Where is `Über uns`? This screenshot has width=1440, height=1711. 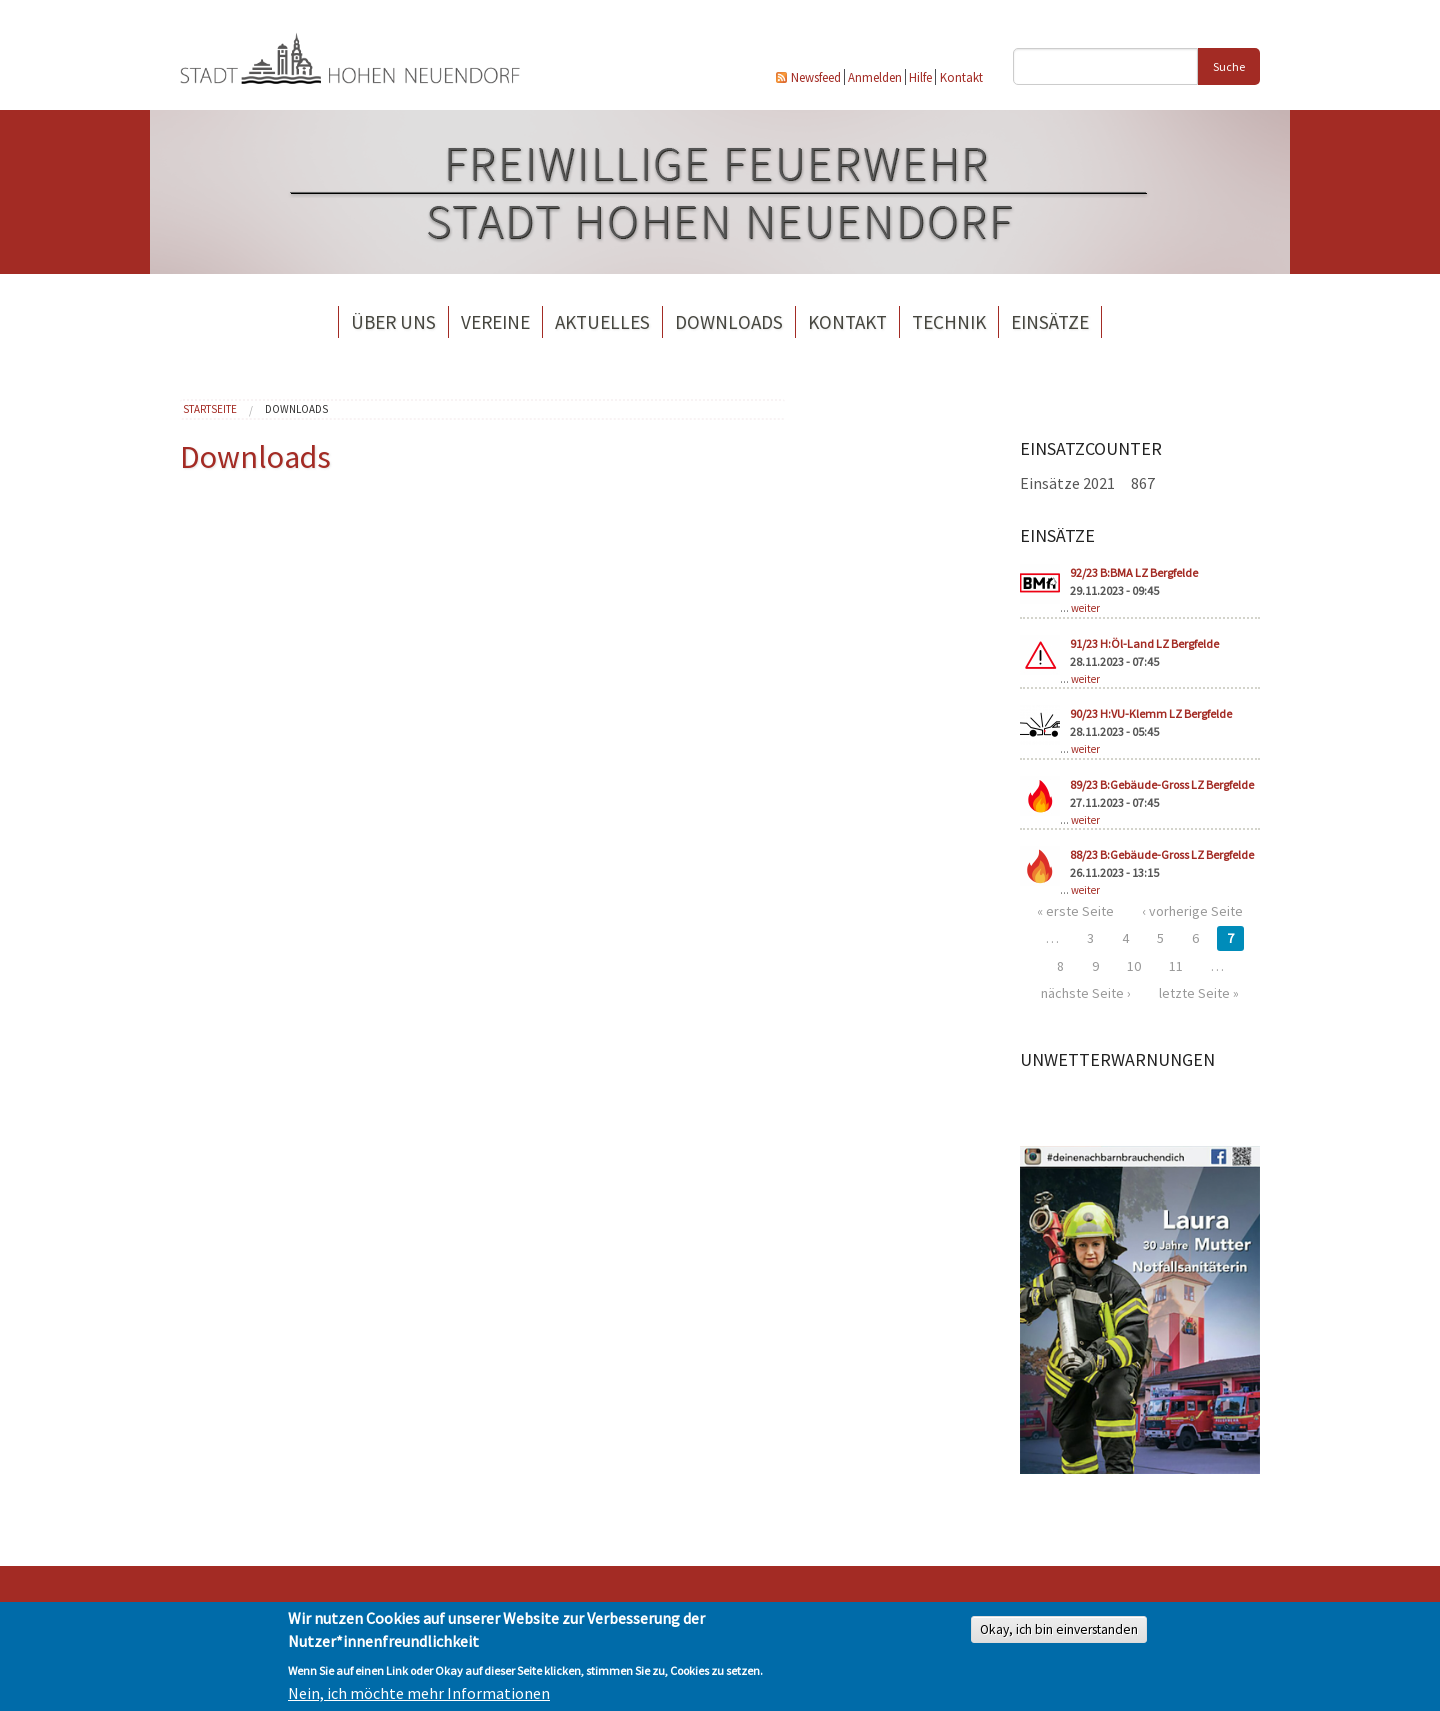
Über uns is located at coordinates (393, 322).